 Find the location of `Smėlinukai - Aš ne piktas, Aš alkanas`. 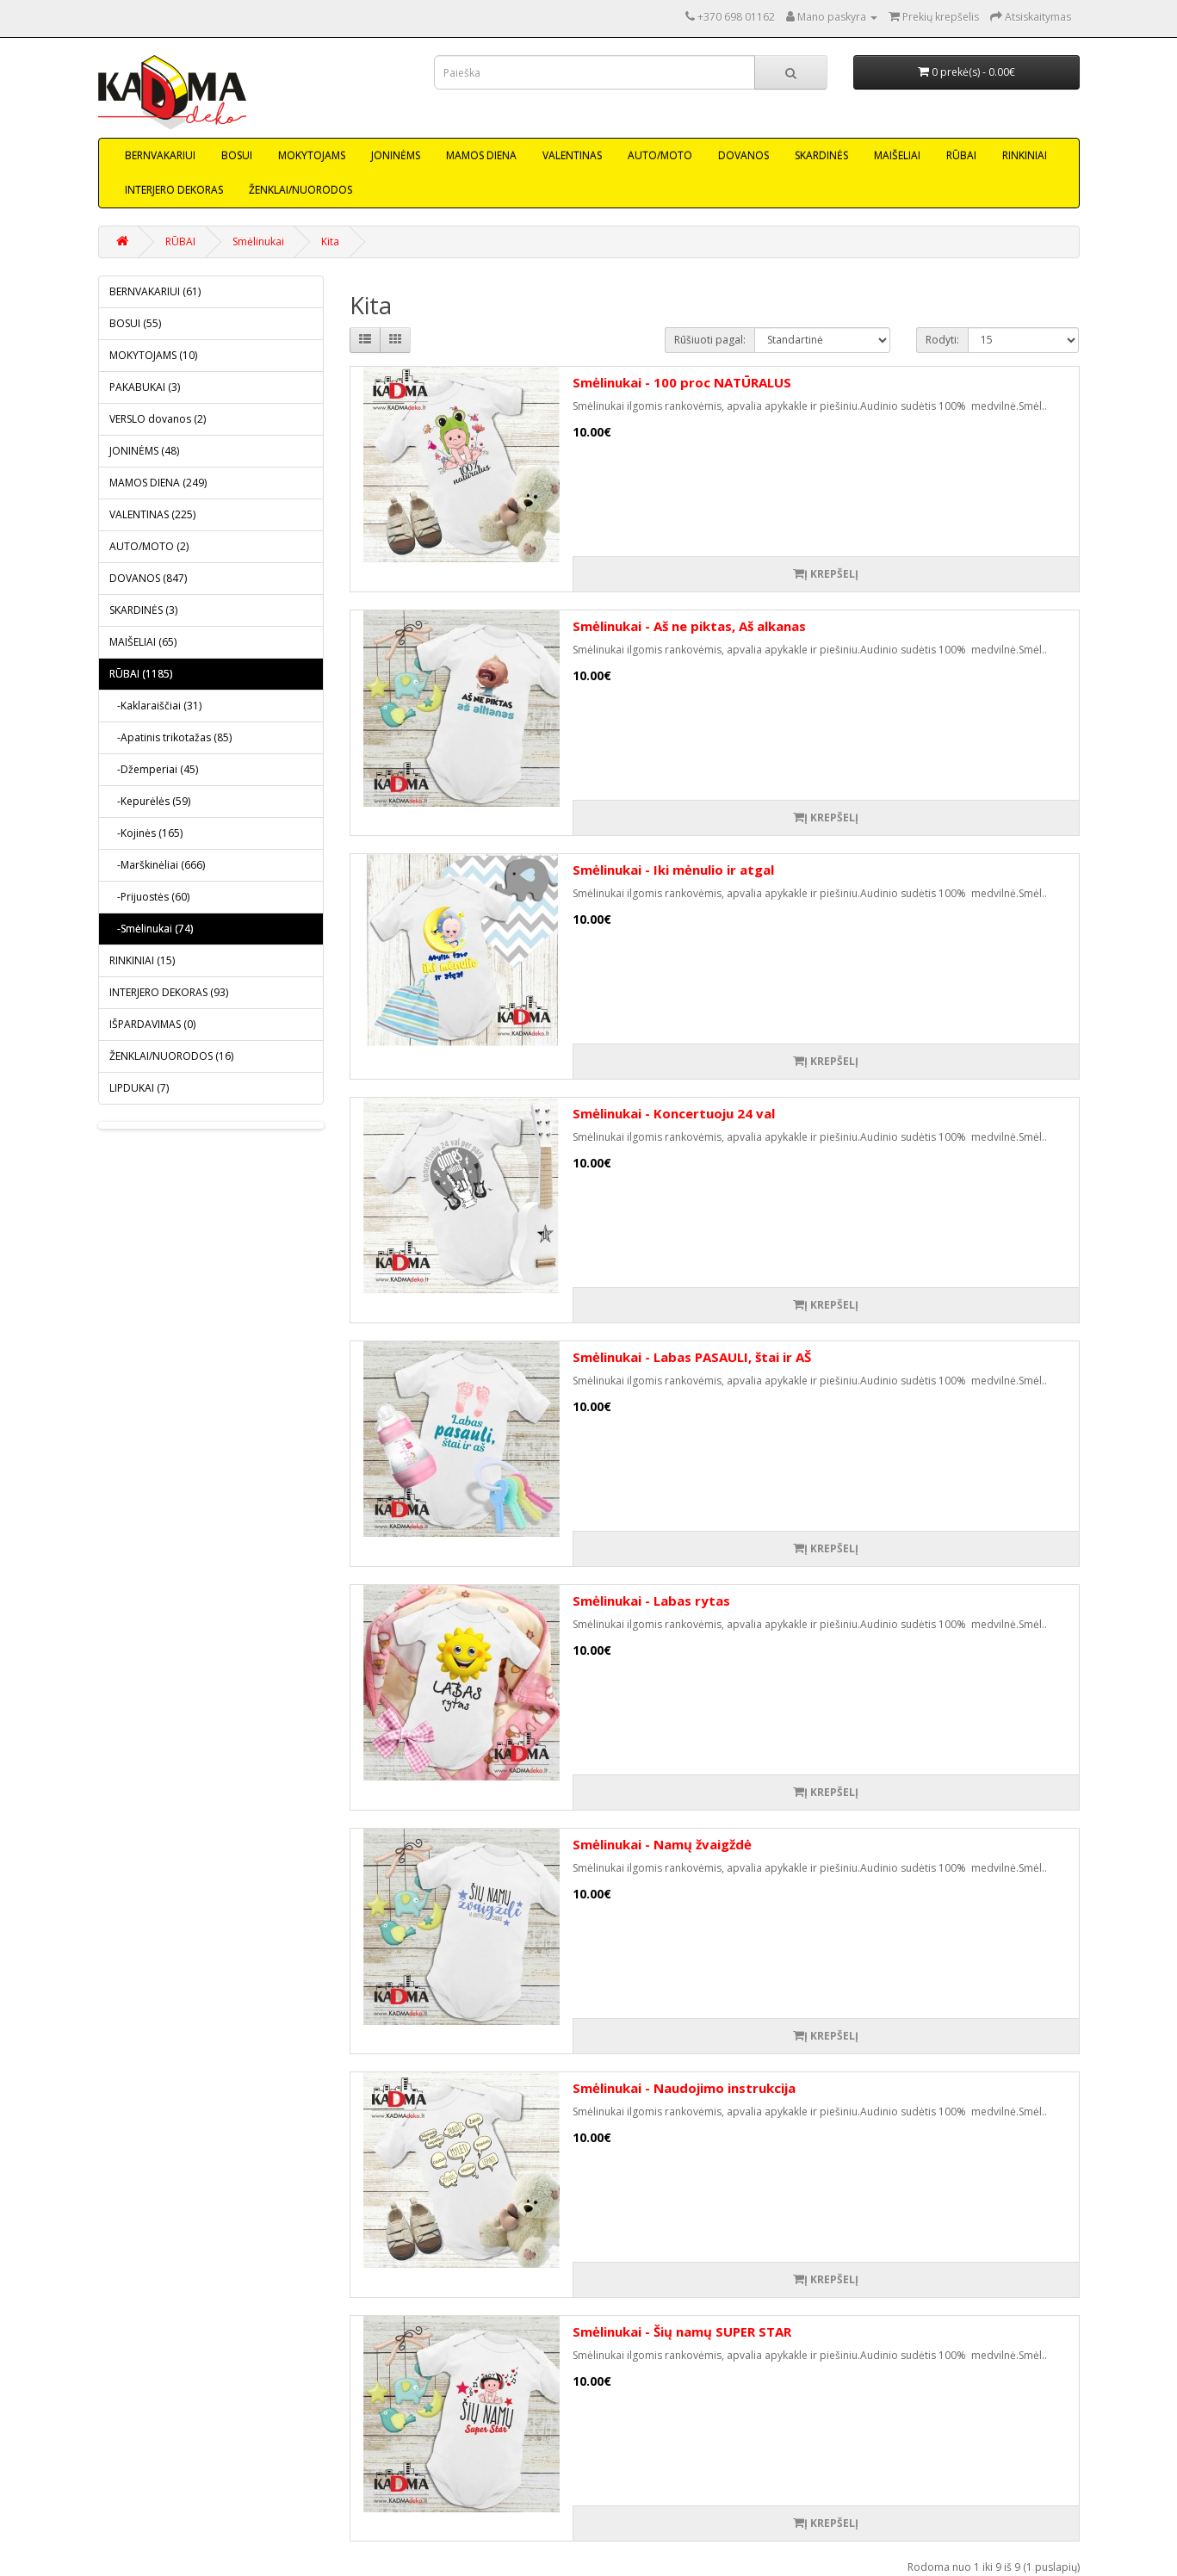

Smėlinukai - Aš ne piktas, Aš alkanas is located at coordinates (689, 626).